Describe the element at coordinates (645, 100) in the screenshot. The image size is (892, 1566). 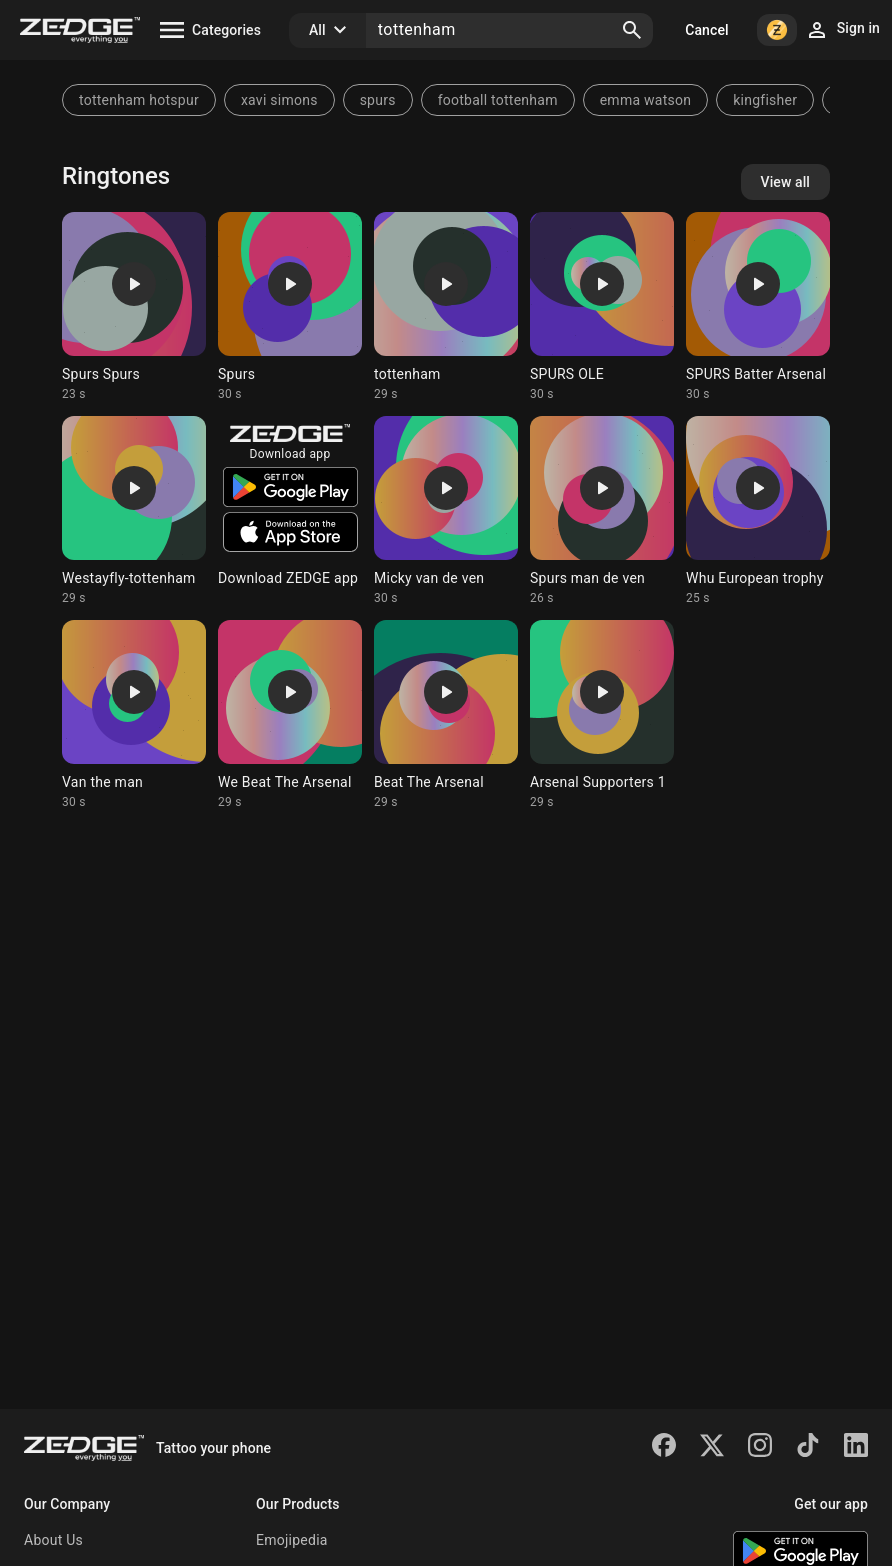
I see `emma watson` at that location.